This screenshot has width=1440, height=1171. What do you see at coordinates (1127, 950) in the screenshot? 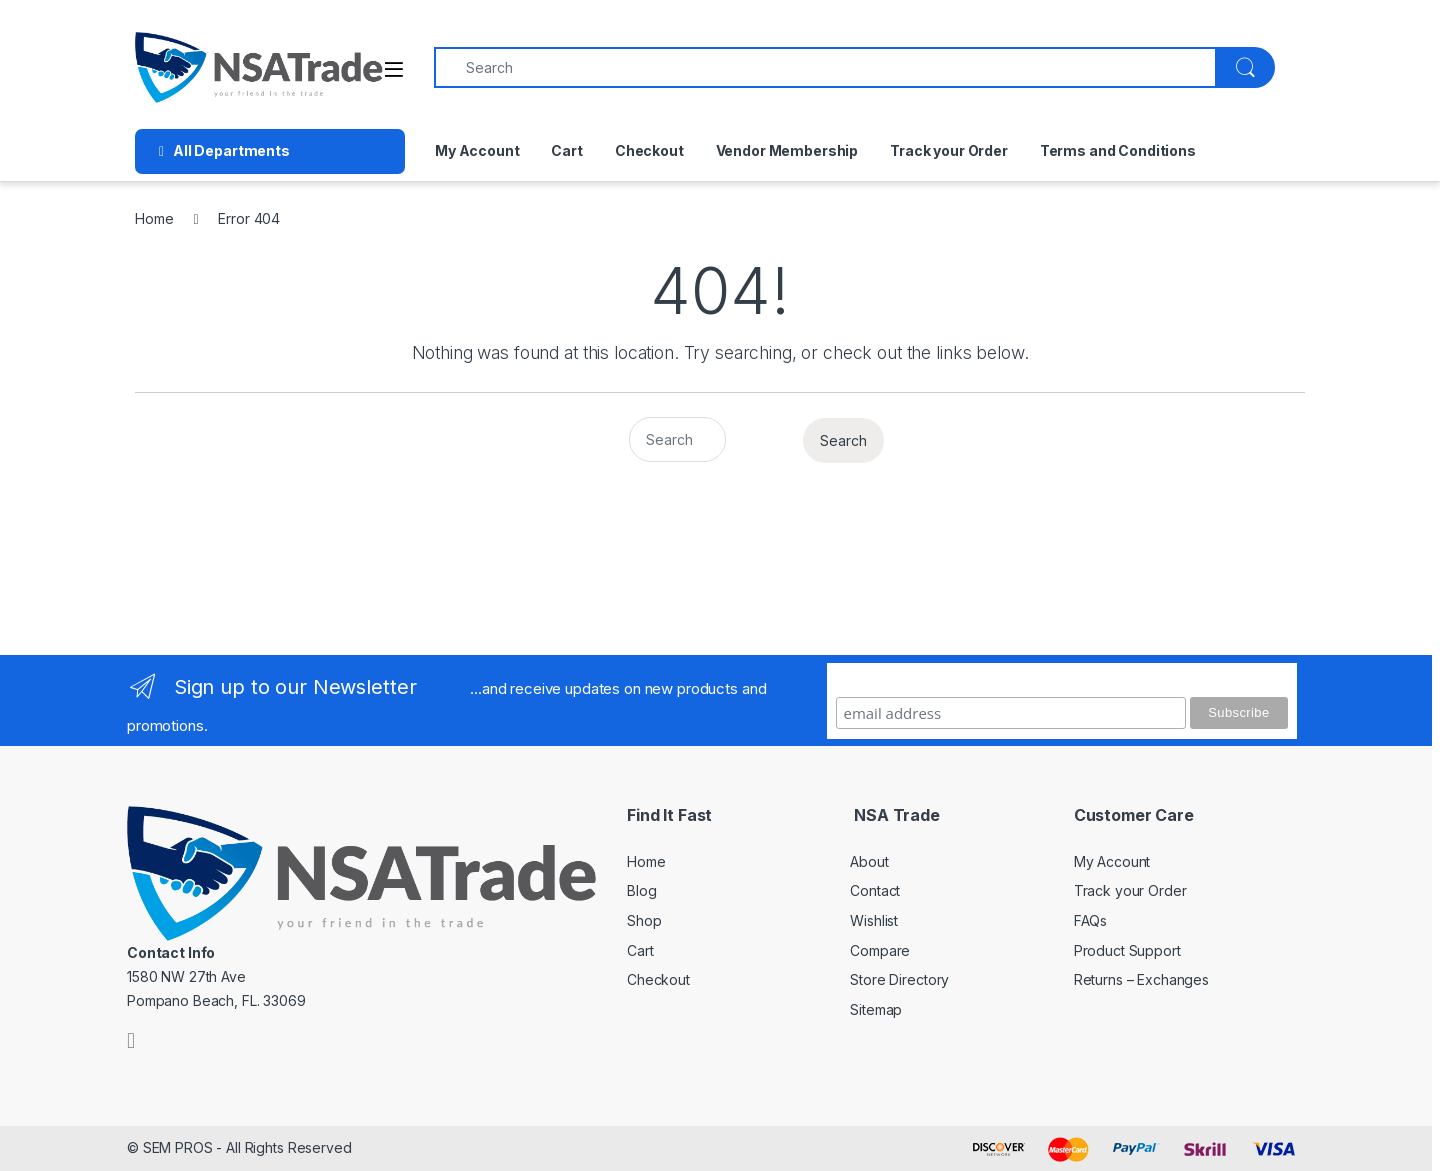
I see `Product Support` at bounding box center [1127, 950].